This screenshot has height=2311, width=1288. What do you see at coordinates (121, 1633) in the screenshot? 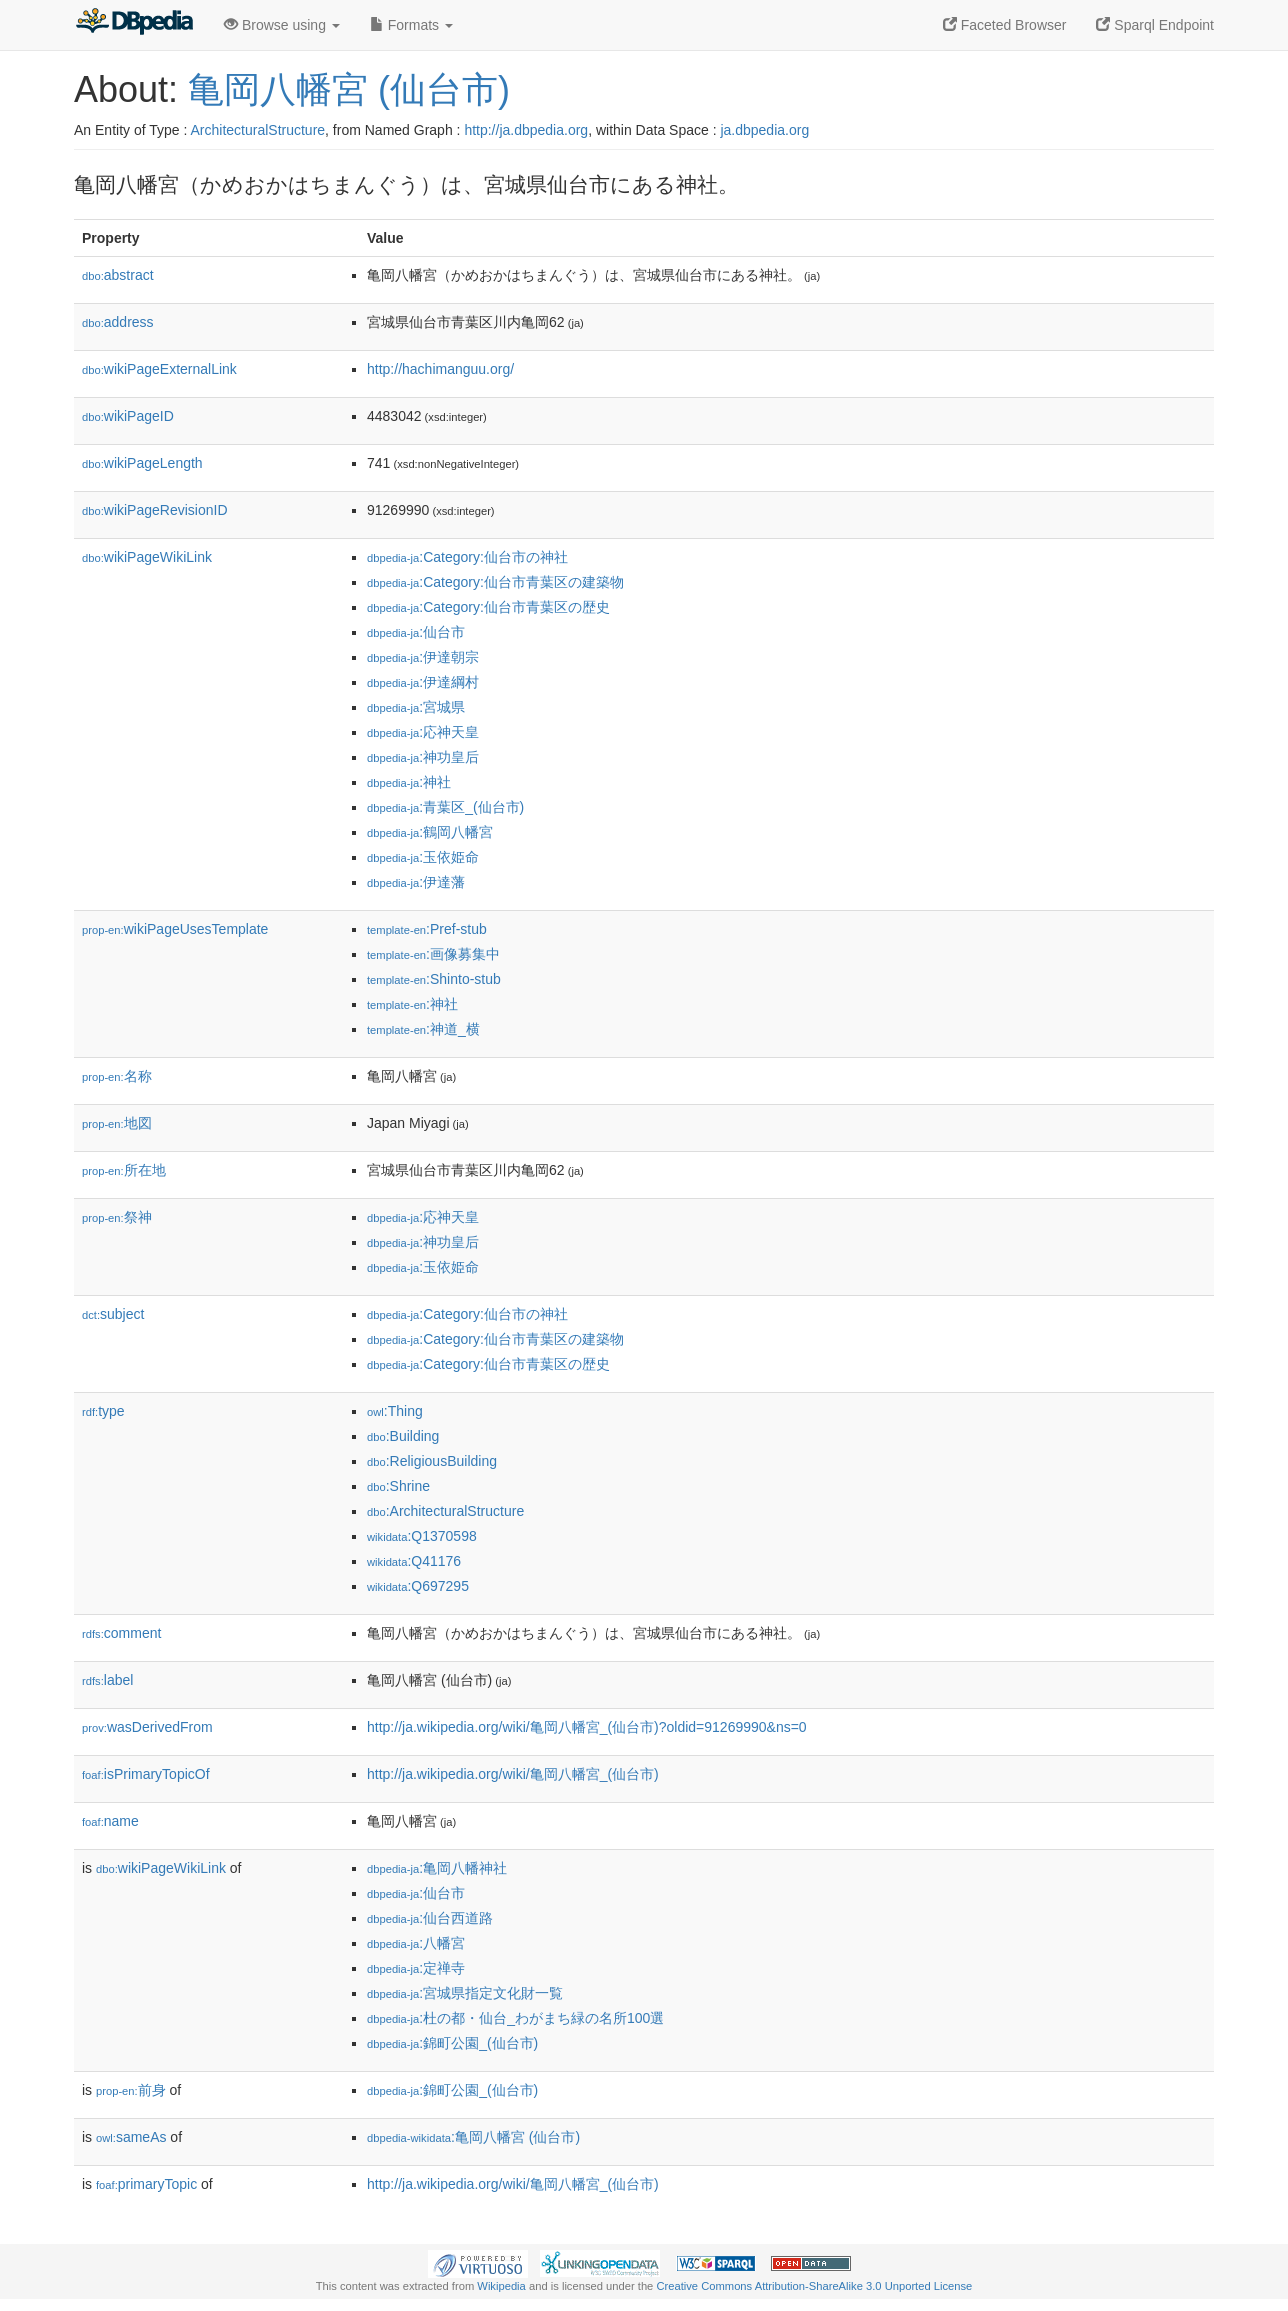
I see `comment` at bounding box center [121, 1633].